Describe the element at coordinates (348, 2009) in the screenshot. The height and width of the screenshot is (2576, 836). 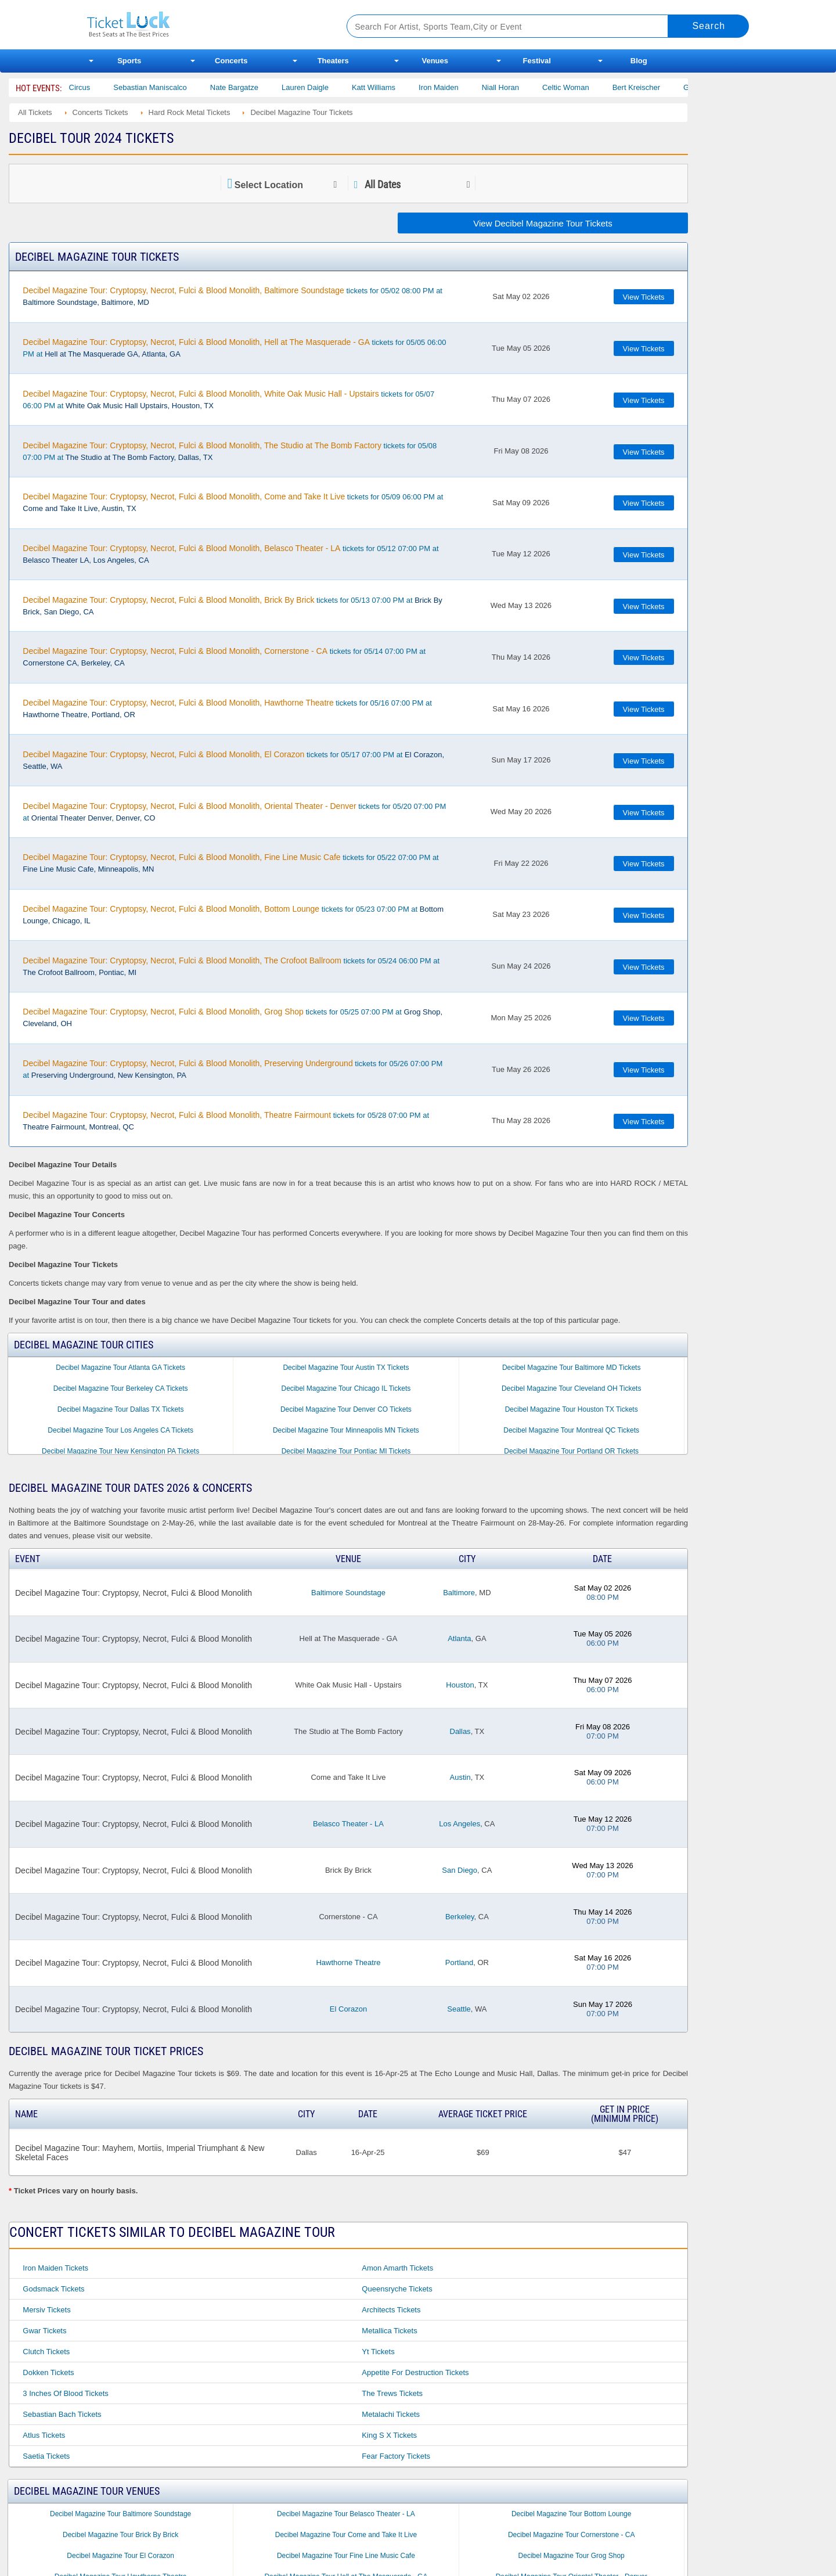
I see `El Corazon` at that location.